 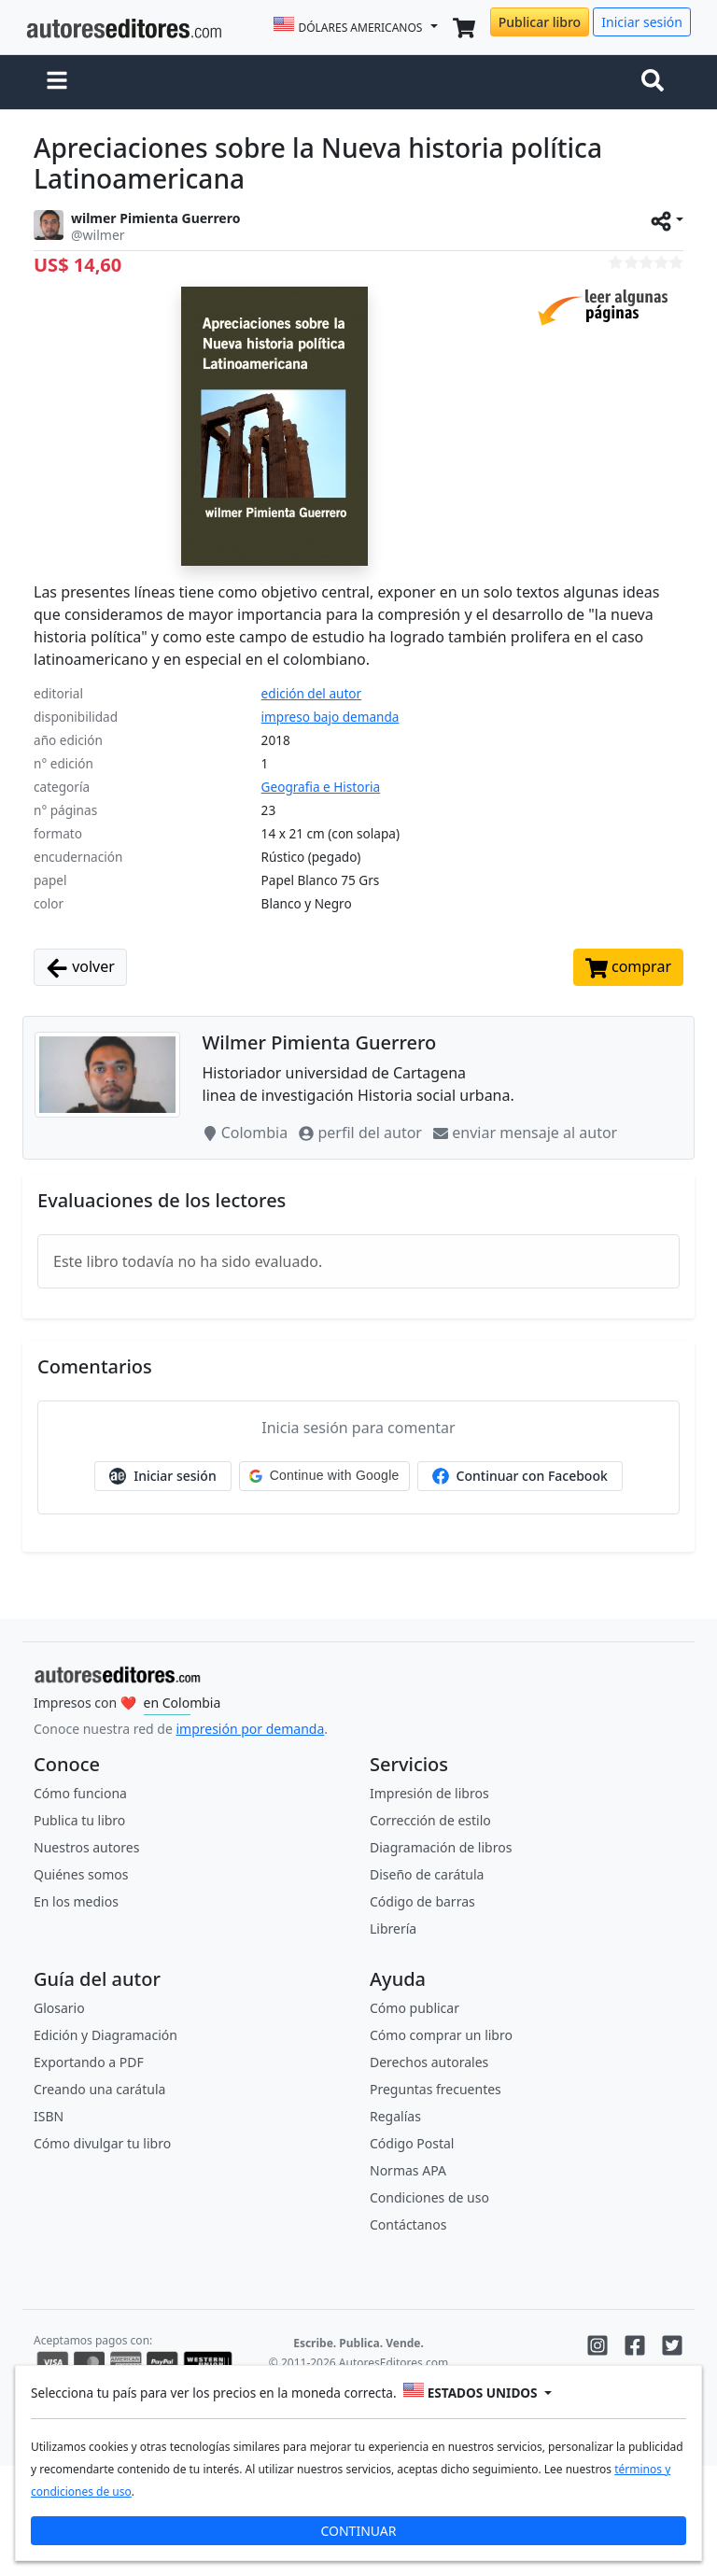 I want to click on Código Postal, so click(x=412, y=2143).